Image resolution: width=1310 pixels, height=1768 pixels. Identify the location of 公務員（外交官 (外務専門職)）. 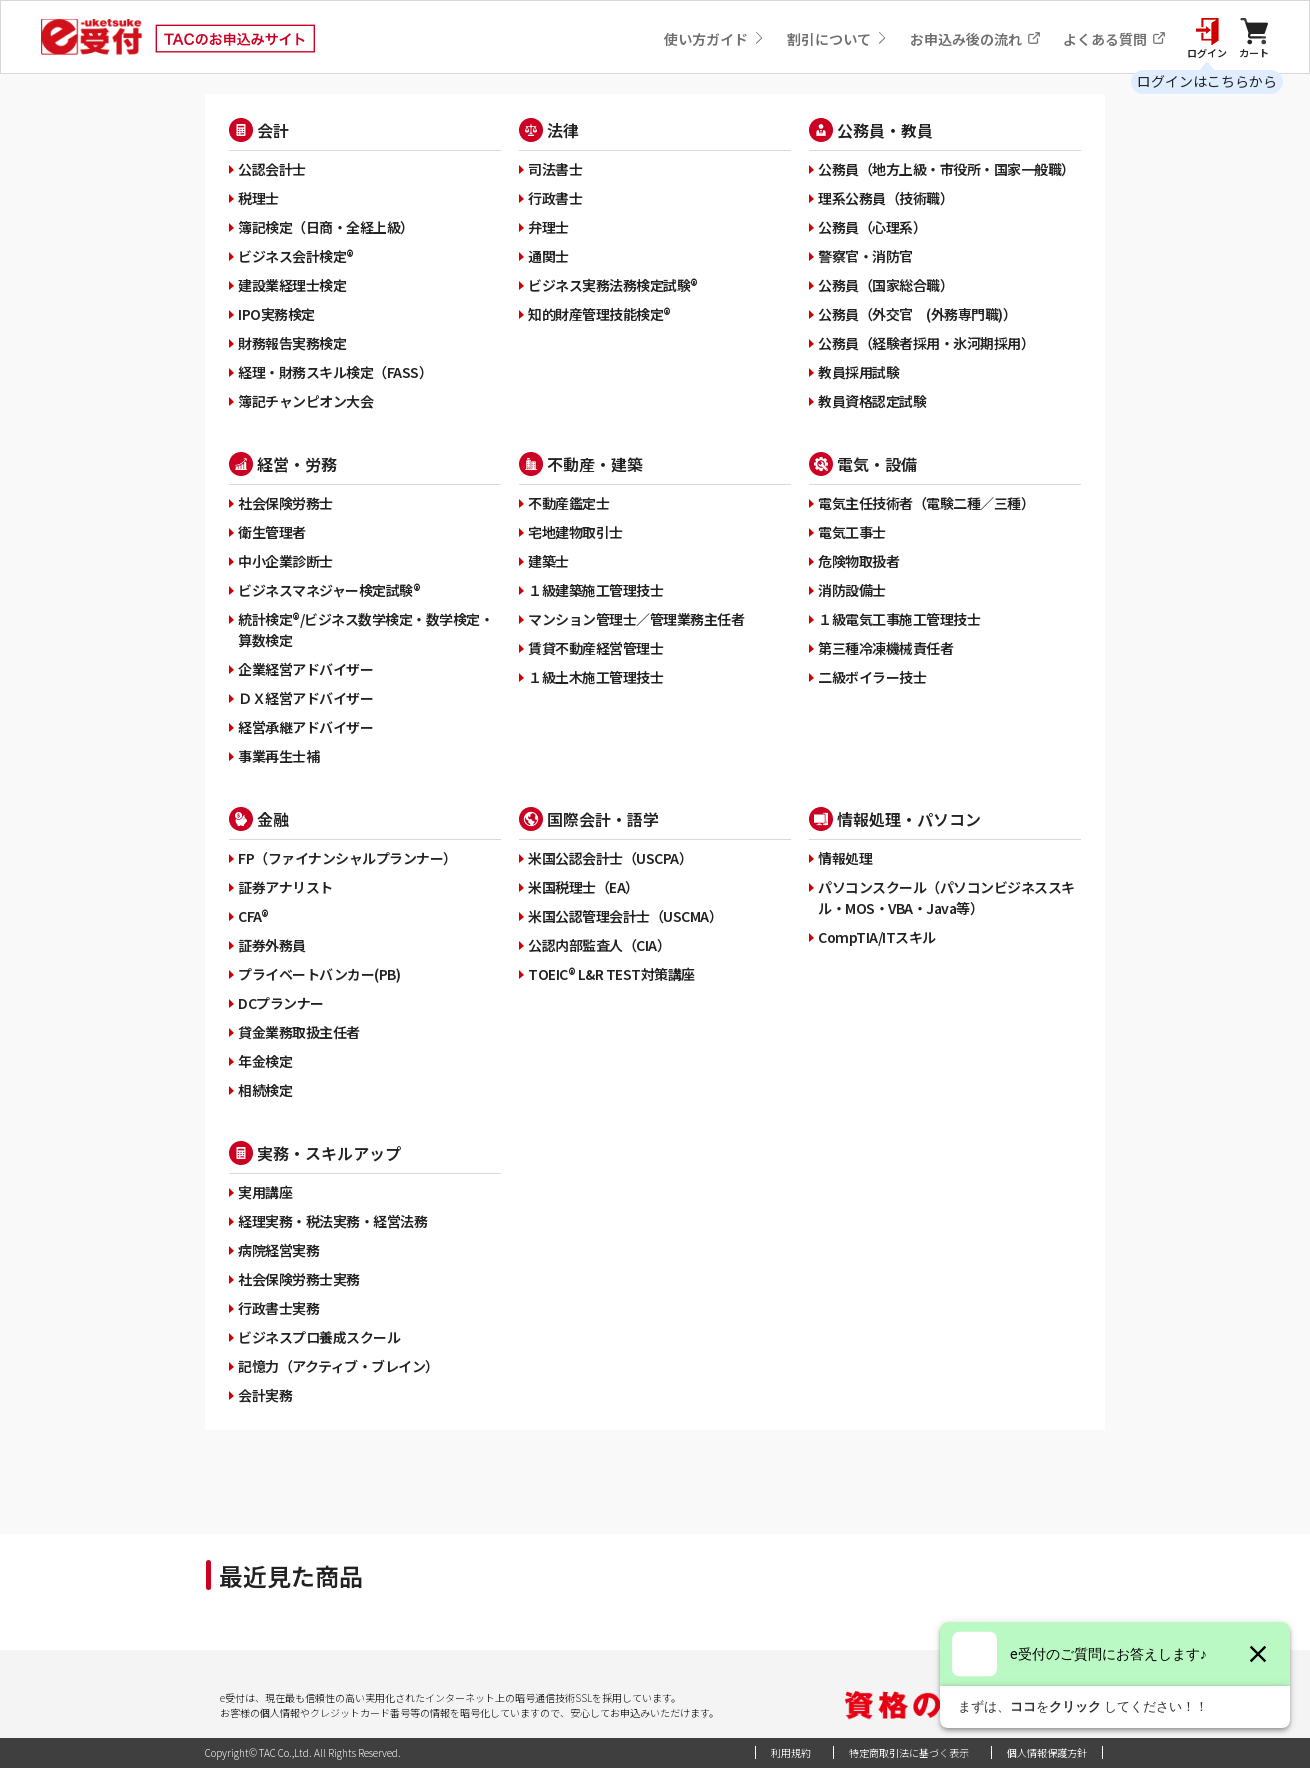
(917, 314).